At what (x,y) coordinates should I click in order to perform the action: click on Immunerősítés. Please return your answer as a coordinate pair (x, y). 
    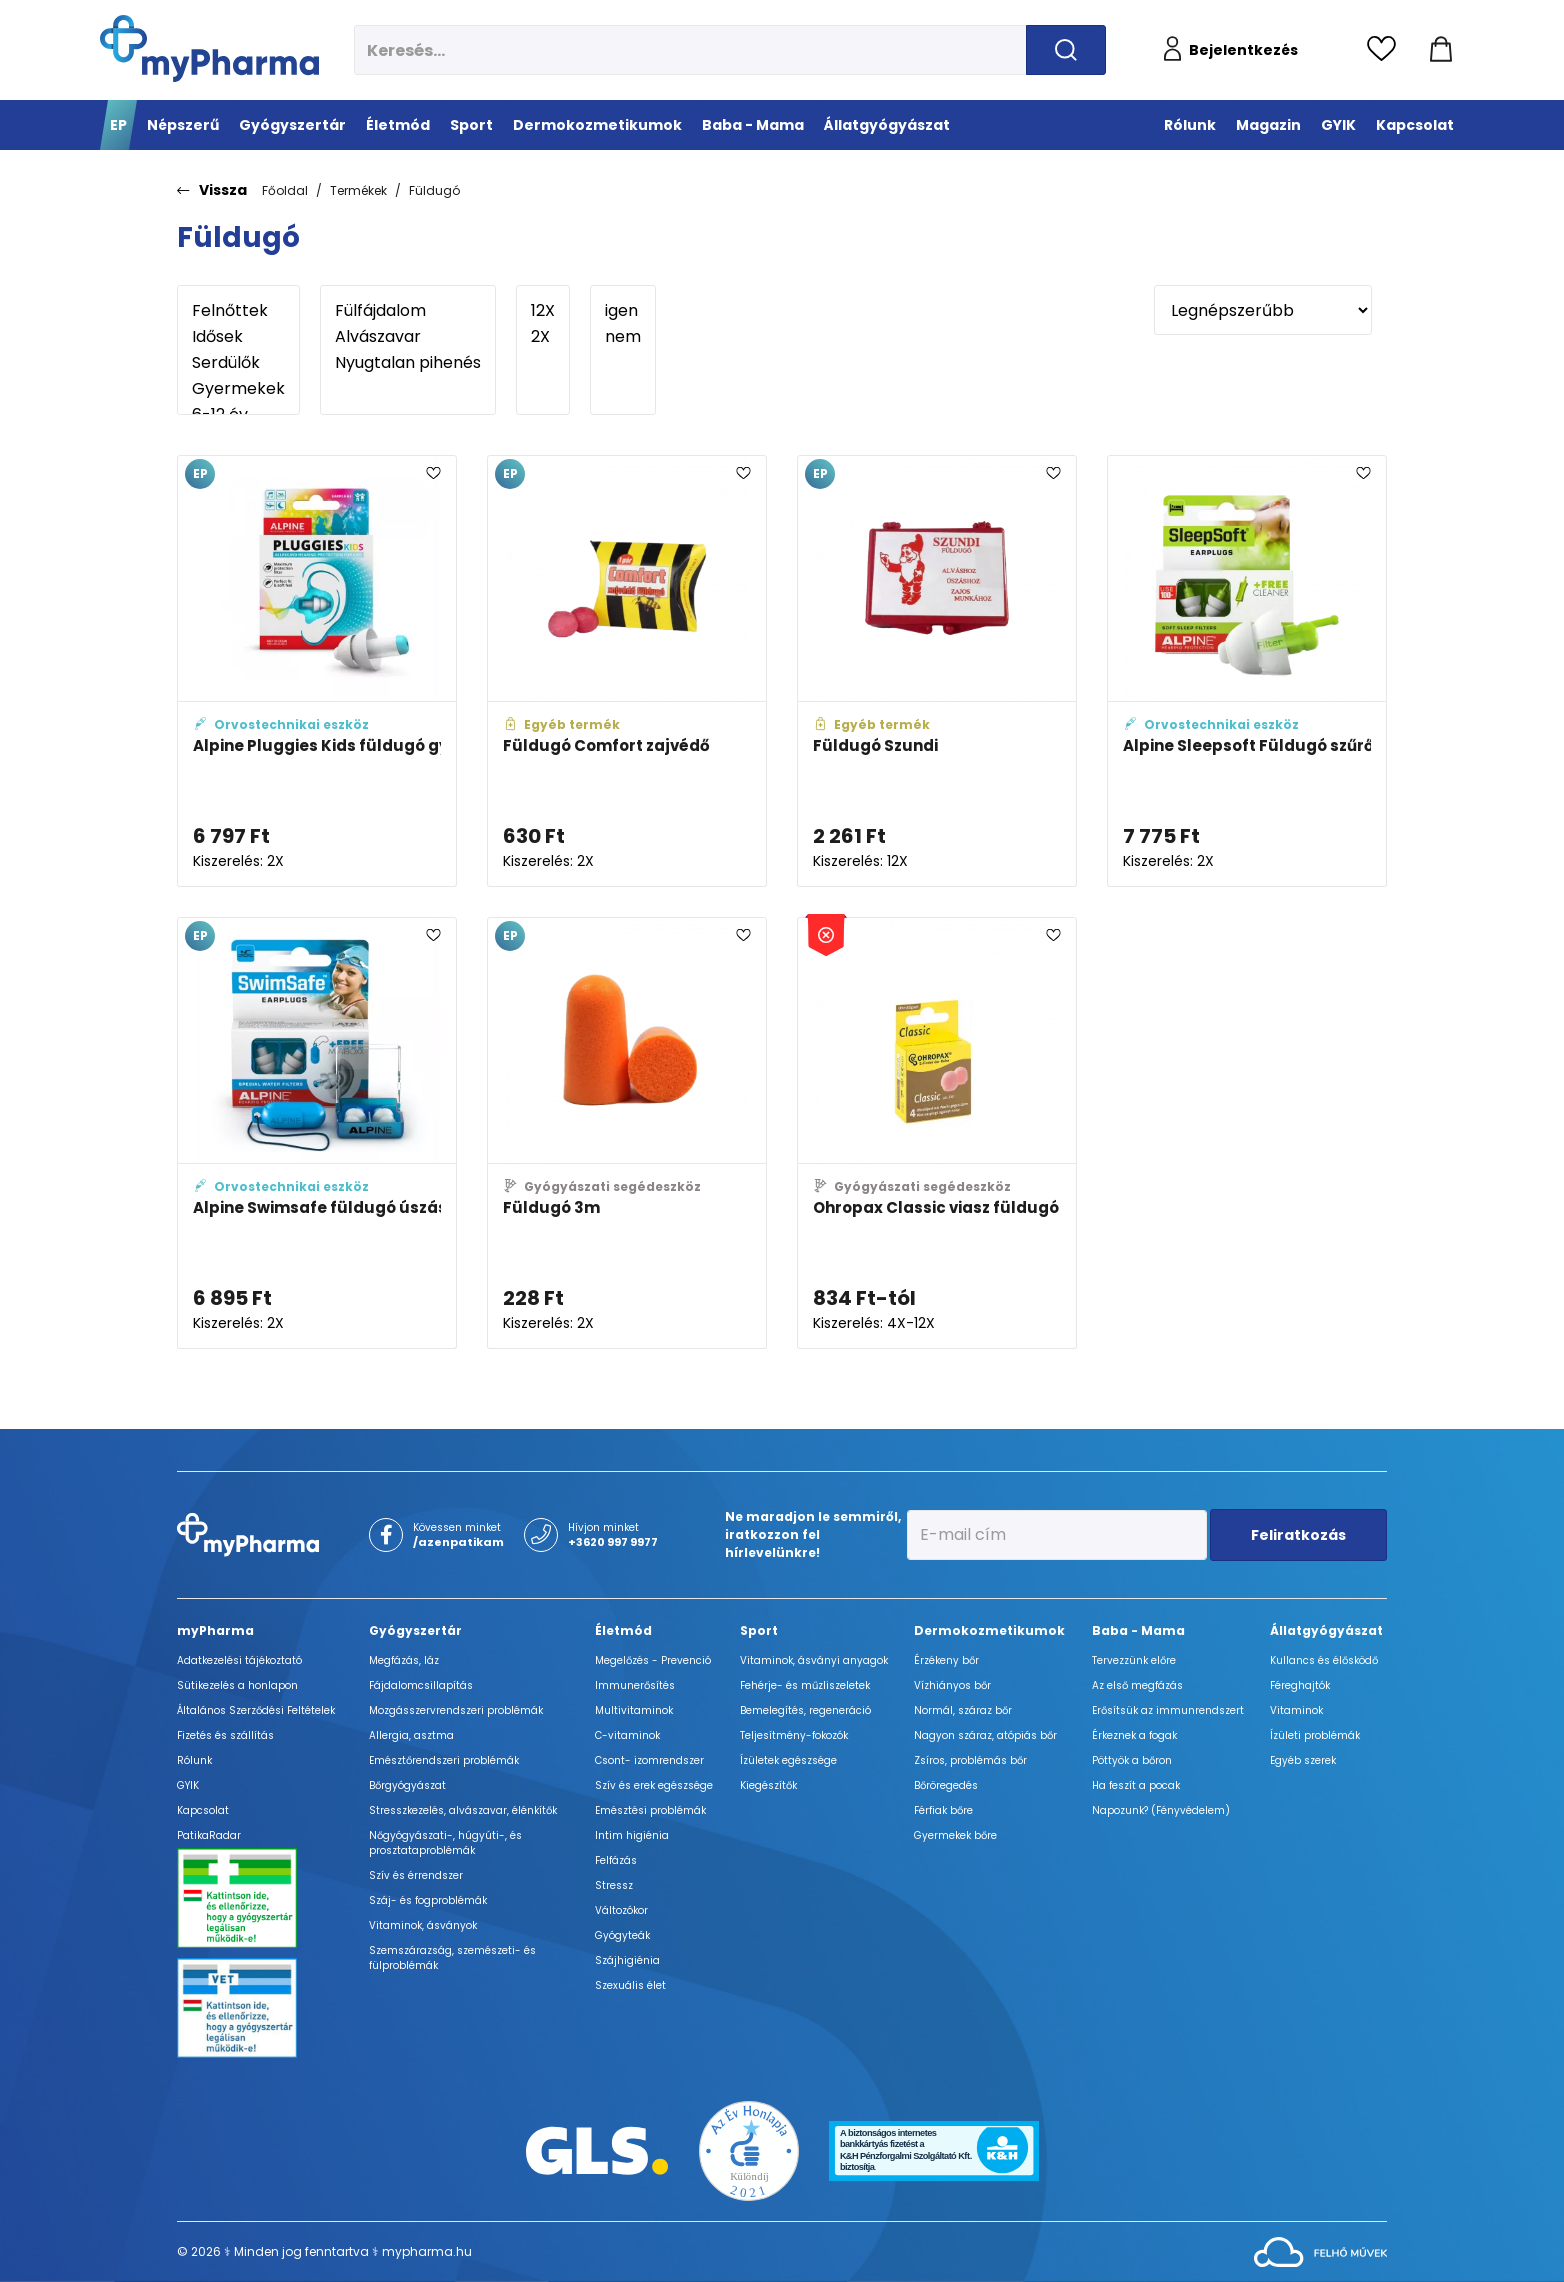
    Looking at the image, I should click on (635, 1685).